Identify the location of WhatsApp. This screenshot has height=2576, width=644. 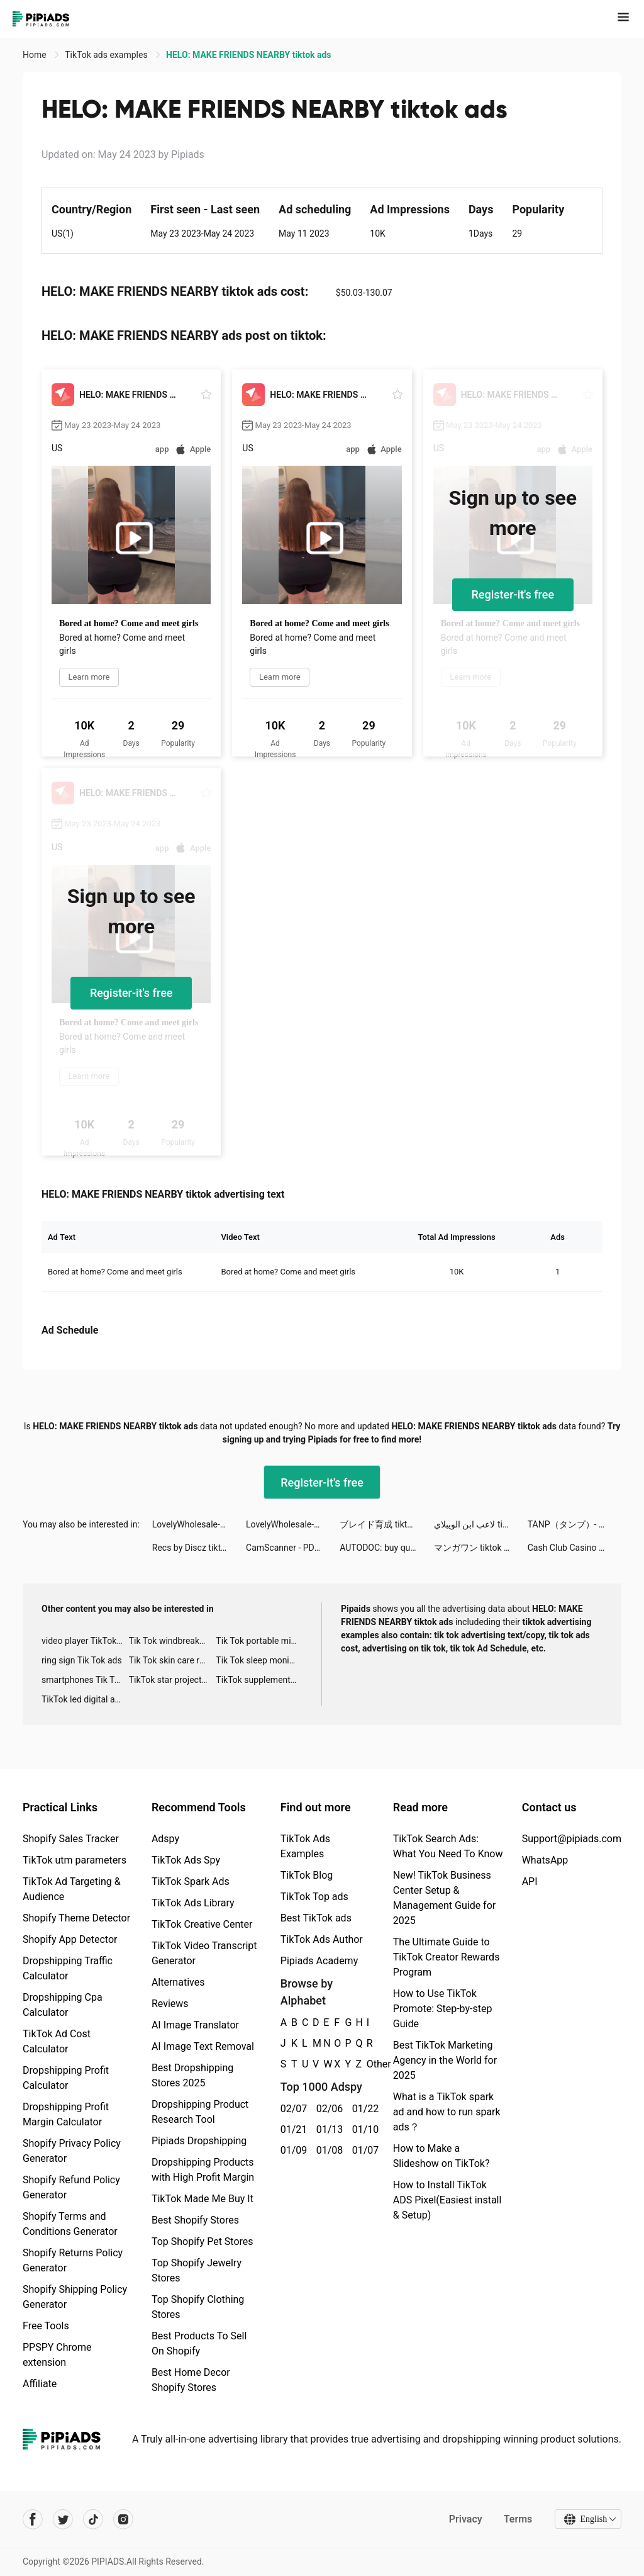
(545, 1860).